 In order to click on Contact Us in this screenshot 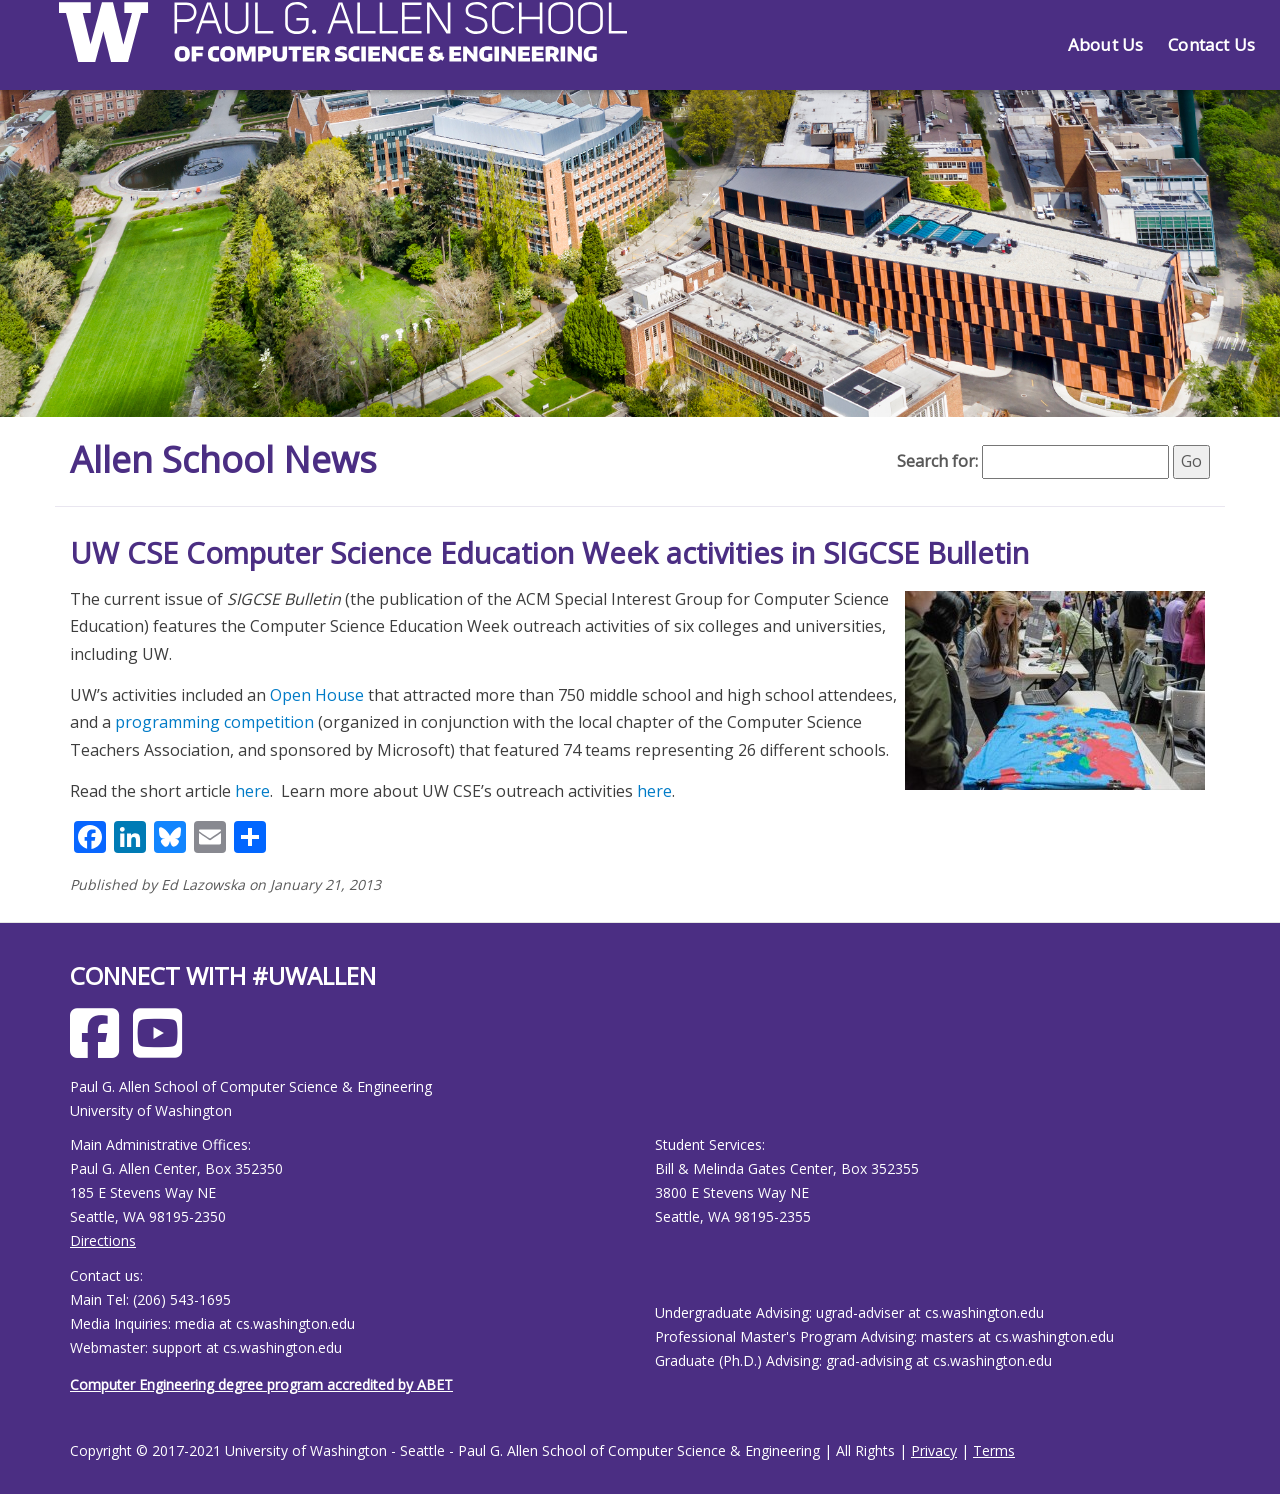, I will do `click(1211, 44)`.